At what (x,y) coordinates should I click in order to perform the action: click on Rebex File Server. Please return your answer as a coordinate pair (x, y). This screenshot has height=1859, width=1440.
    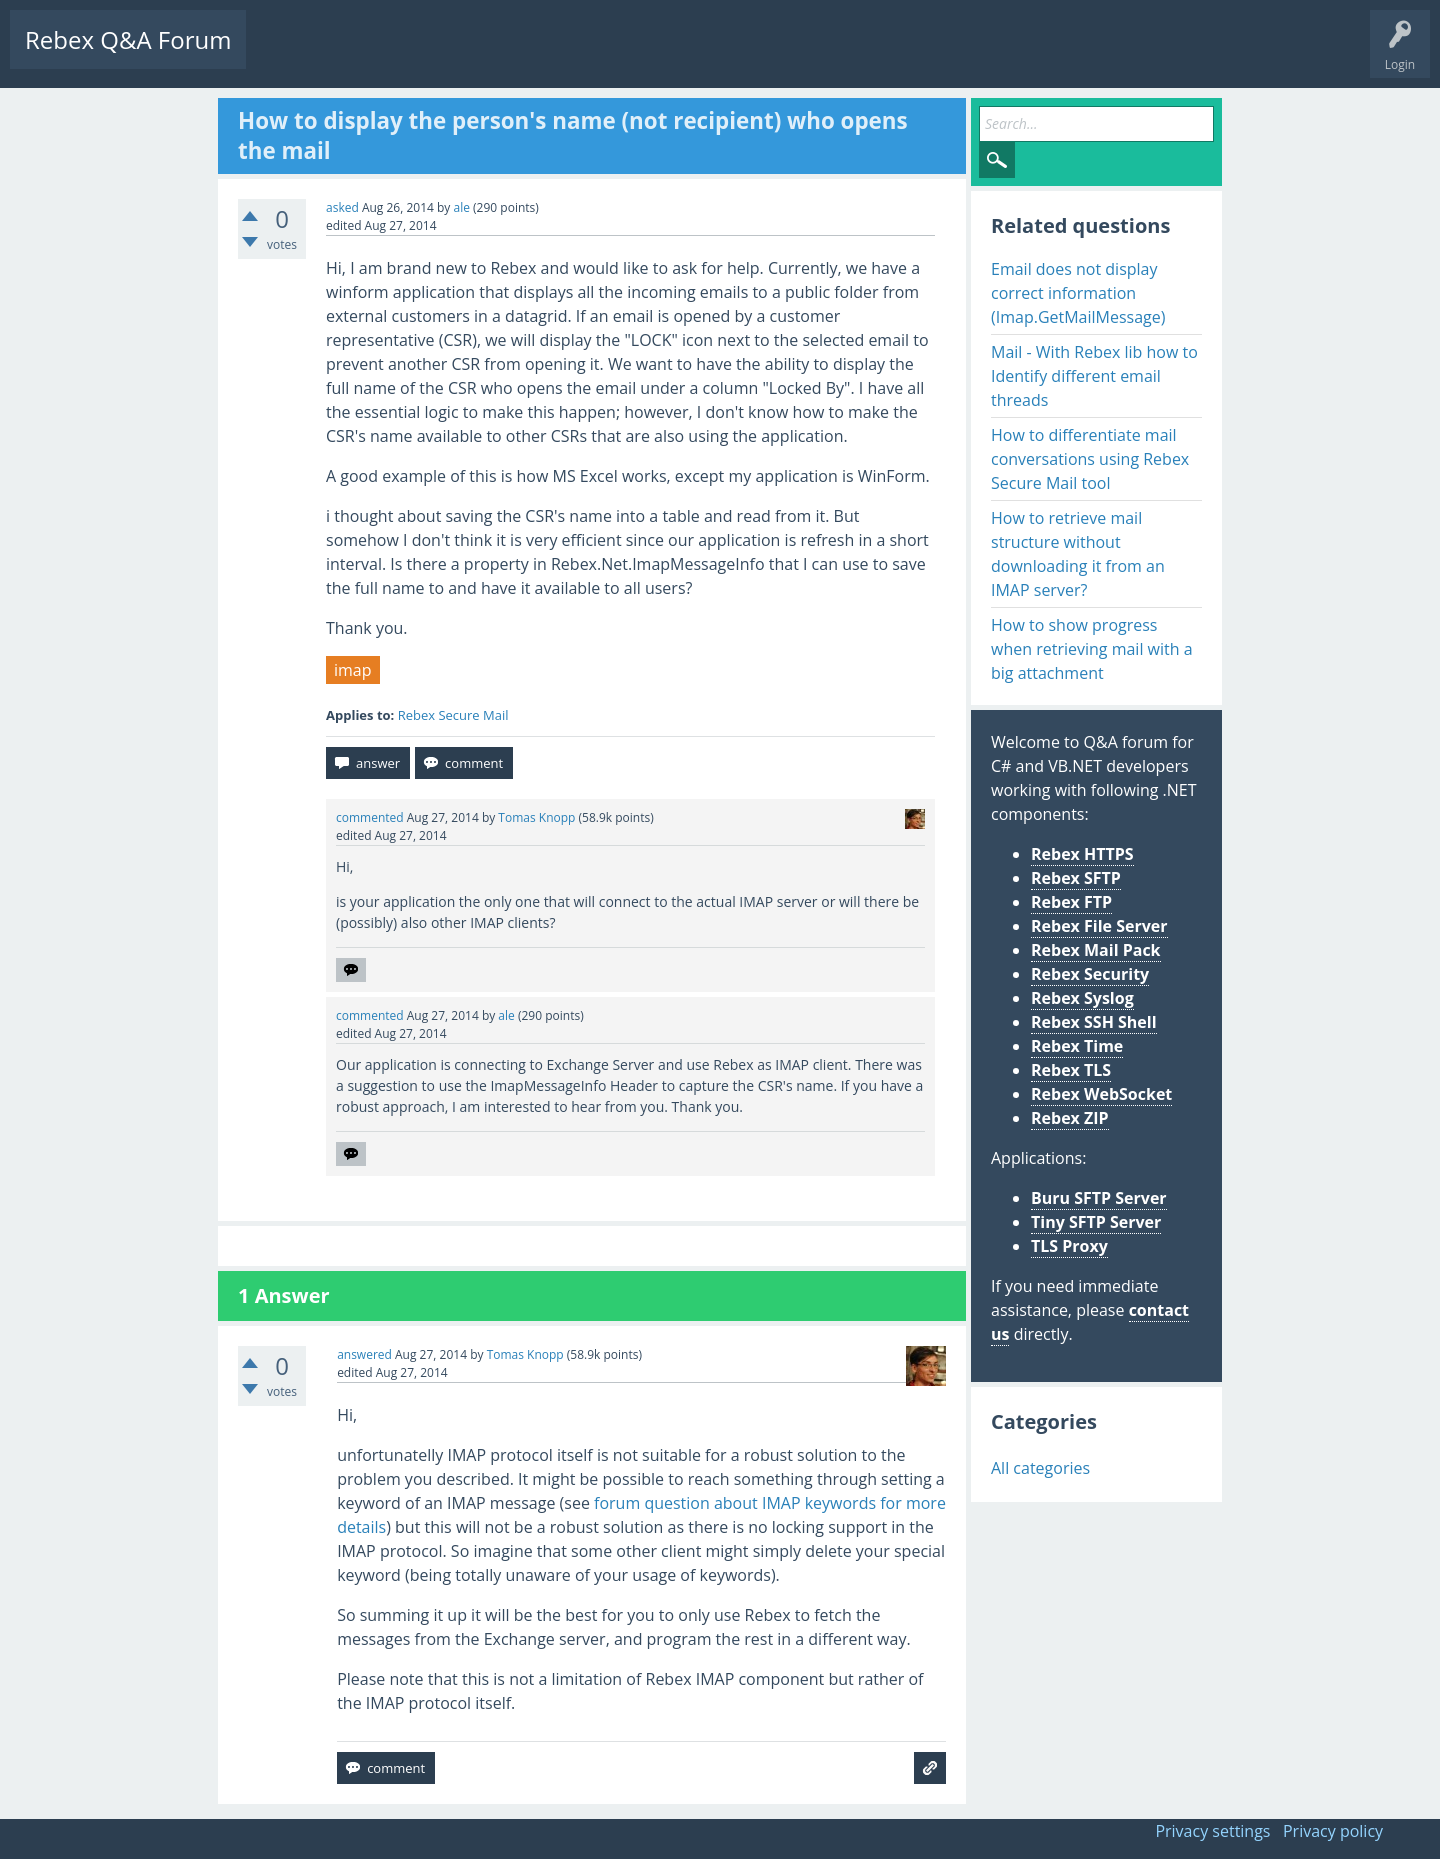
    Looking at the image, I should click on (1099, 926).